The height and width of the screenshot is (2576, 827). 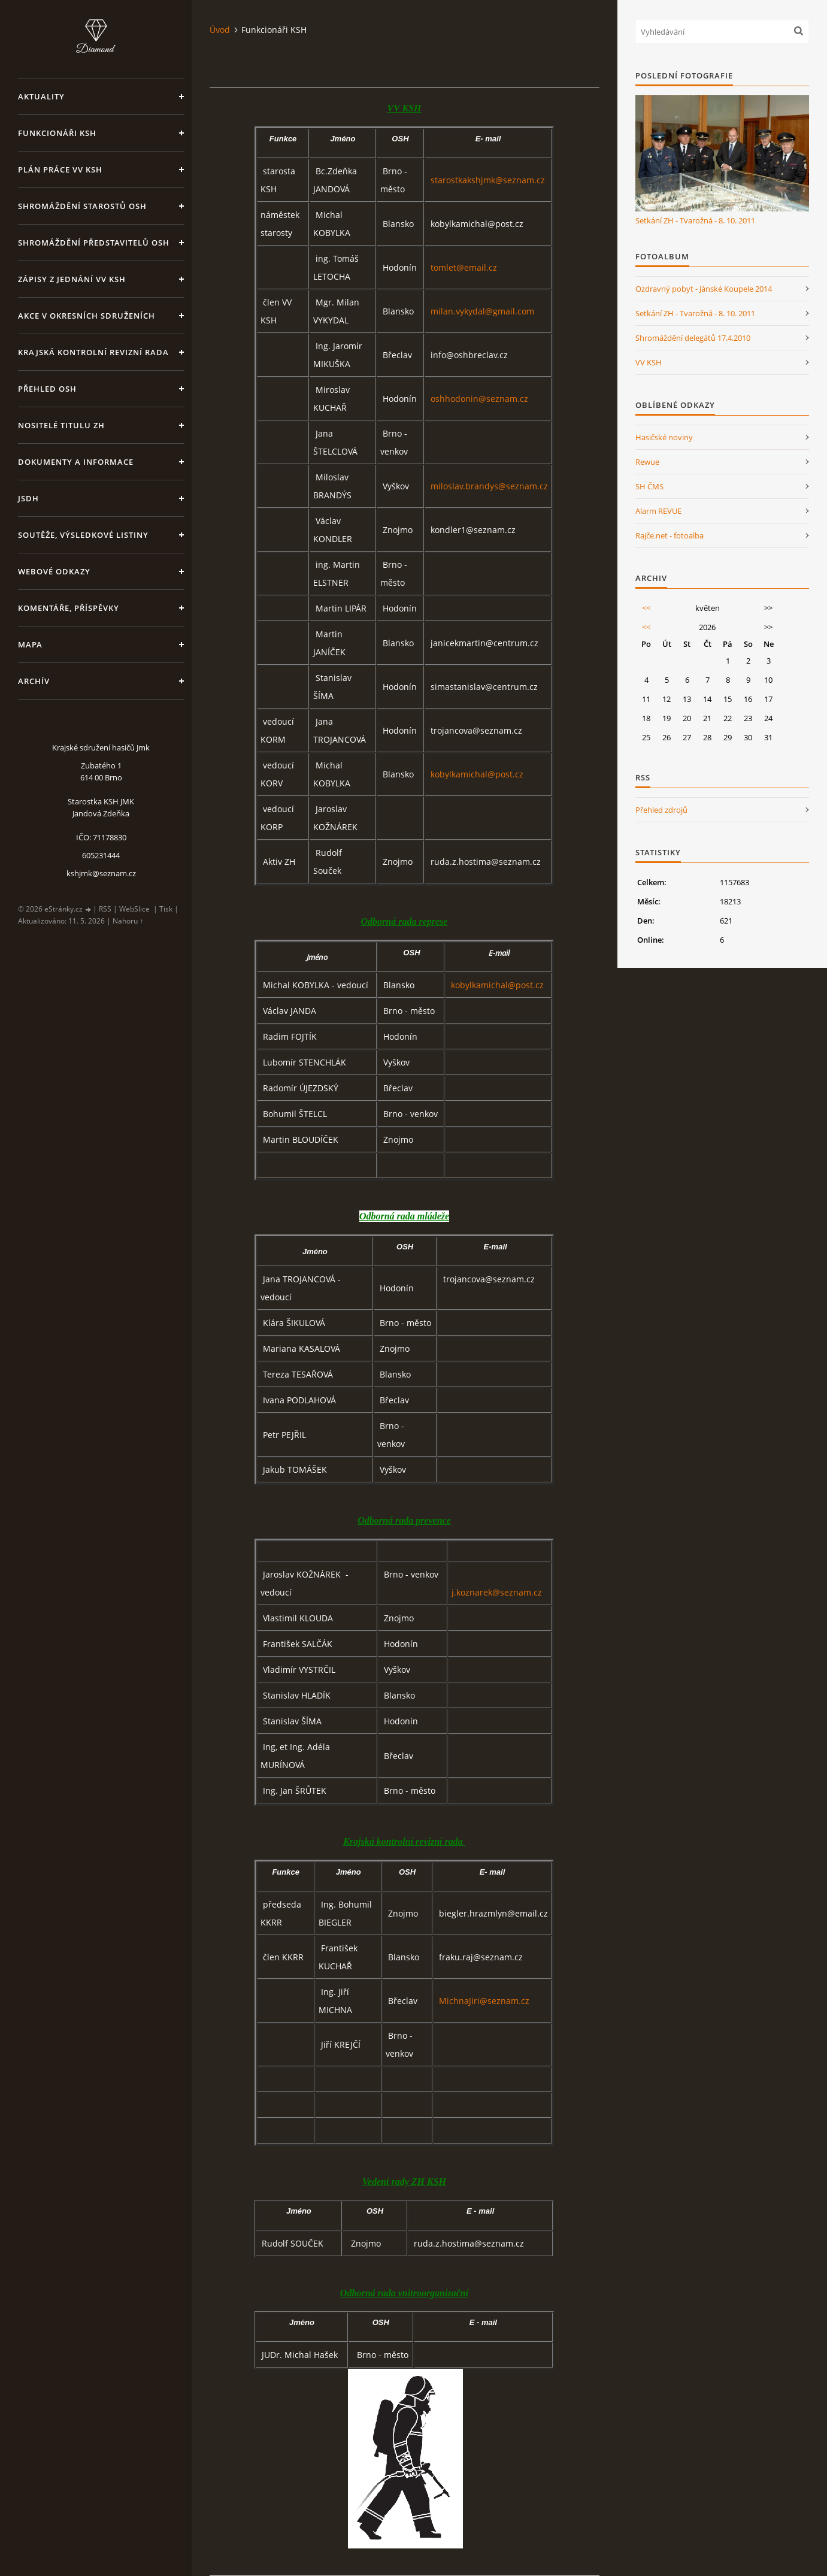 What do you see at coordinates (479, 398) in the screenshot?
I see `oshhodonin@seznam.cz` at bounding box center [479, 398].